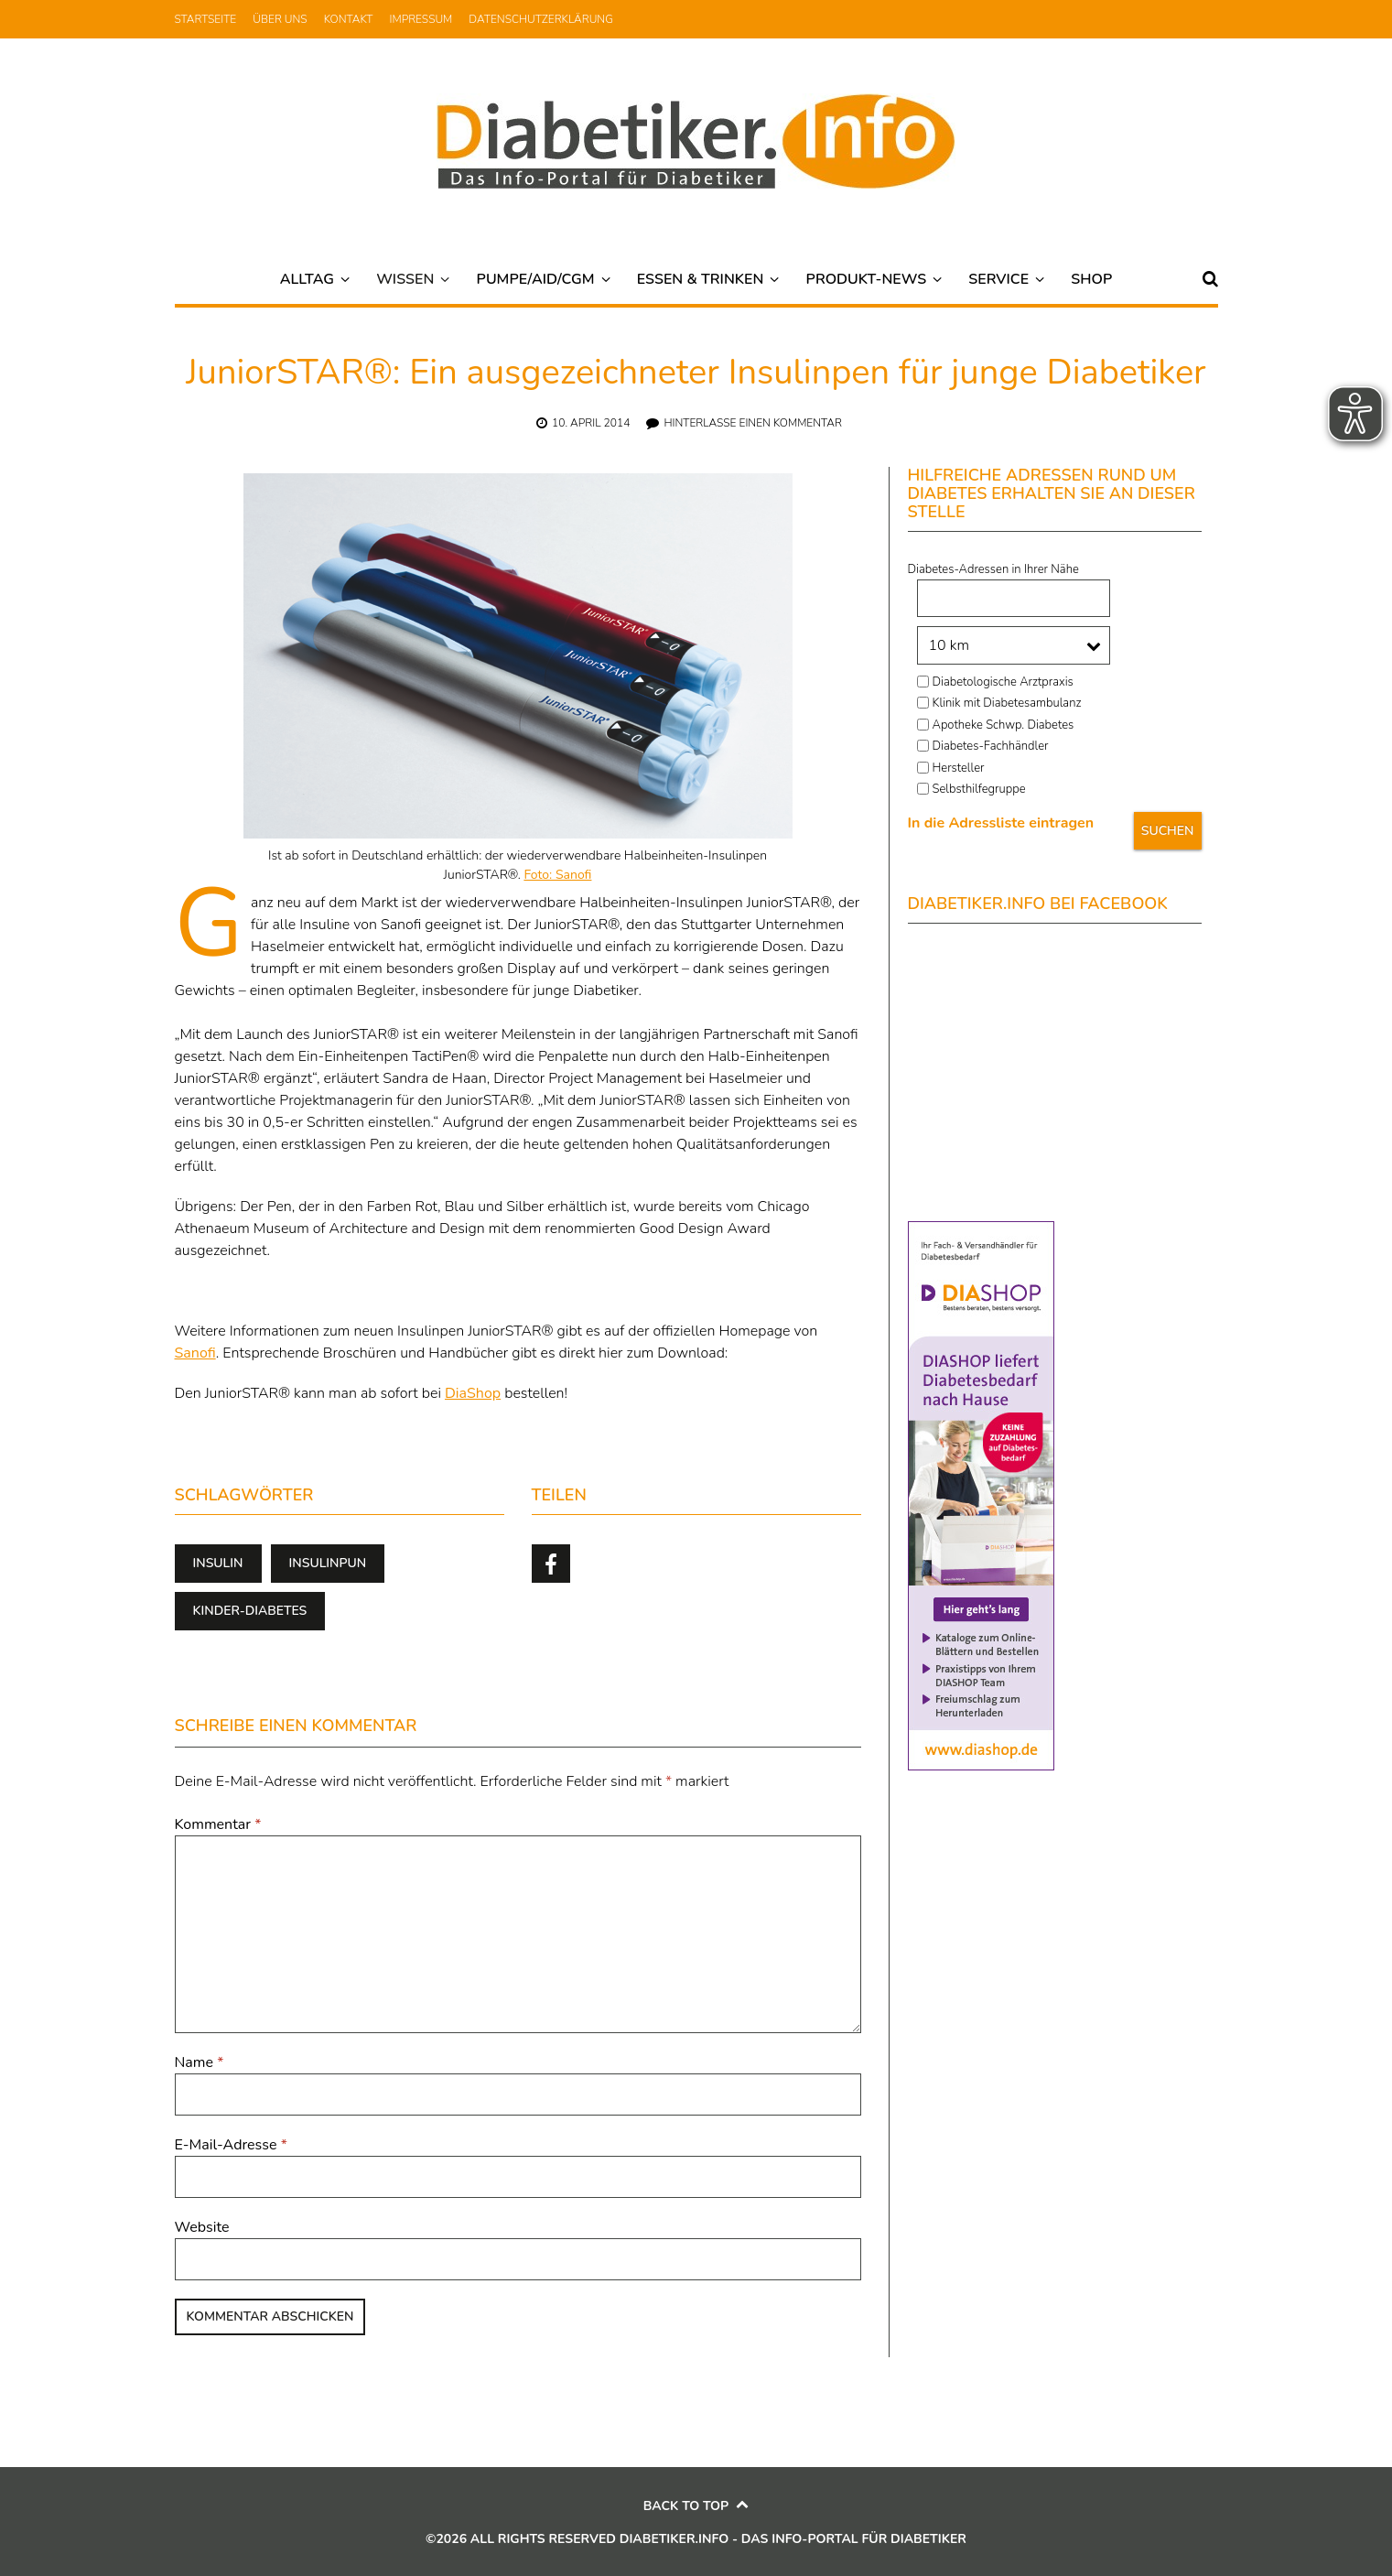  What do you see at coordinates (557, 874) in the screenshot?
I see `Foto: Sanofi` at bounding box center [557, 874].